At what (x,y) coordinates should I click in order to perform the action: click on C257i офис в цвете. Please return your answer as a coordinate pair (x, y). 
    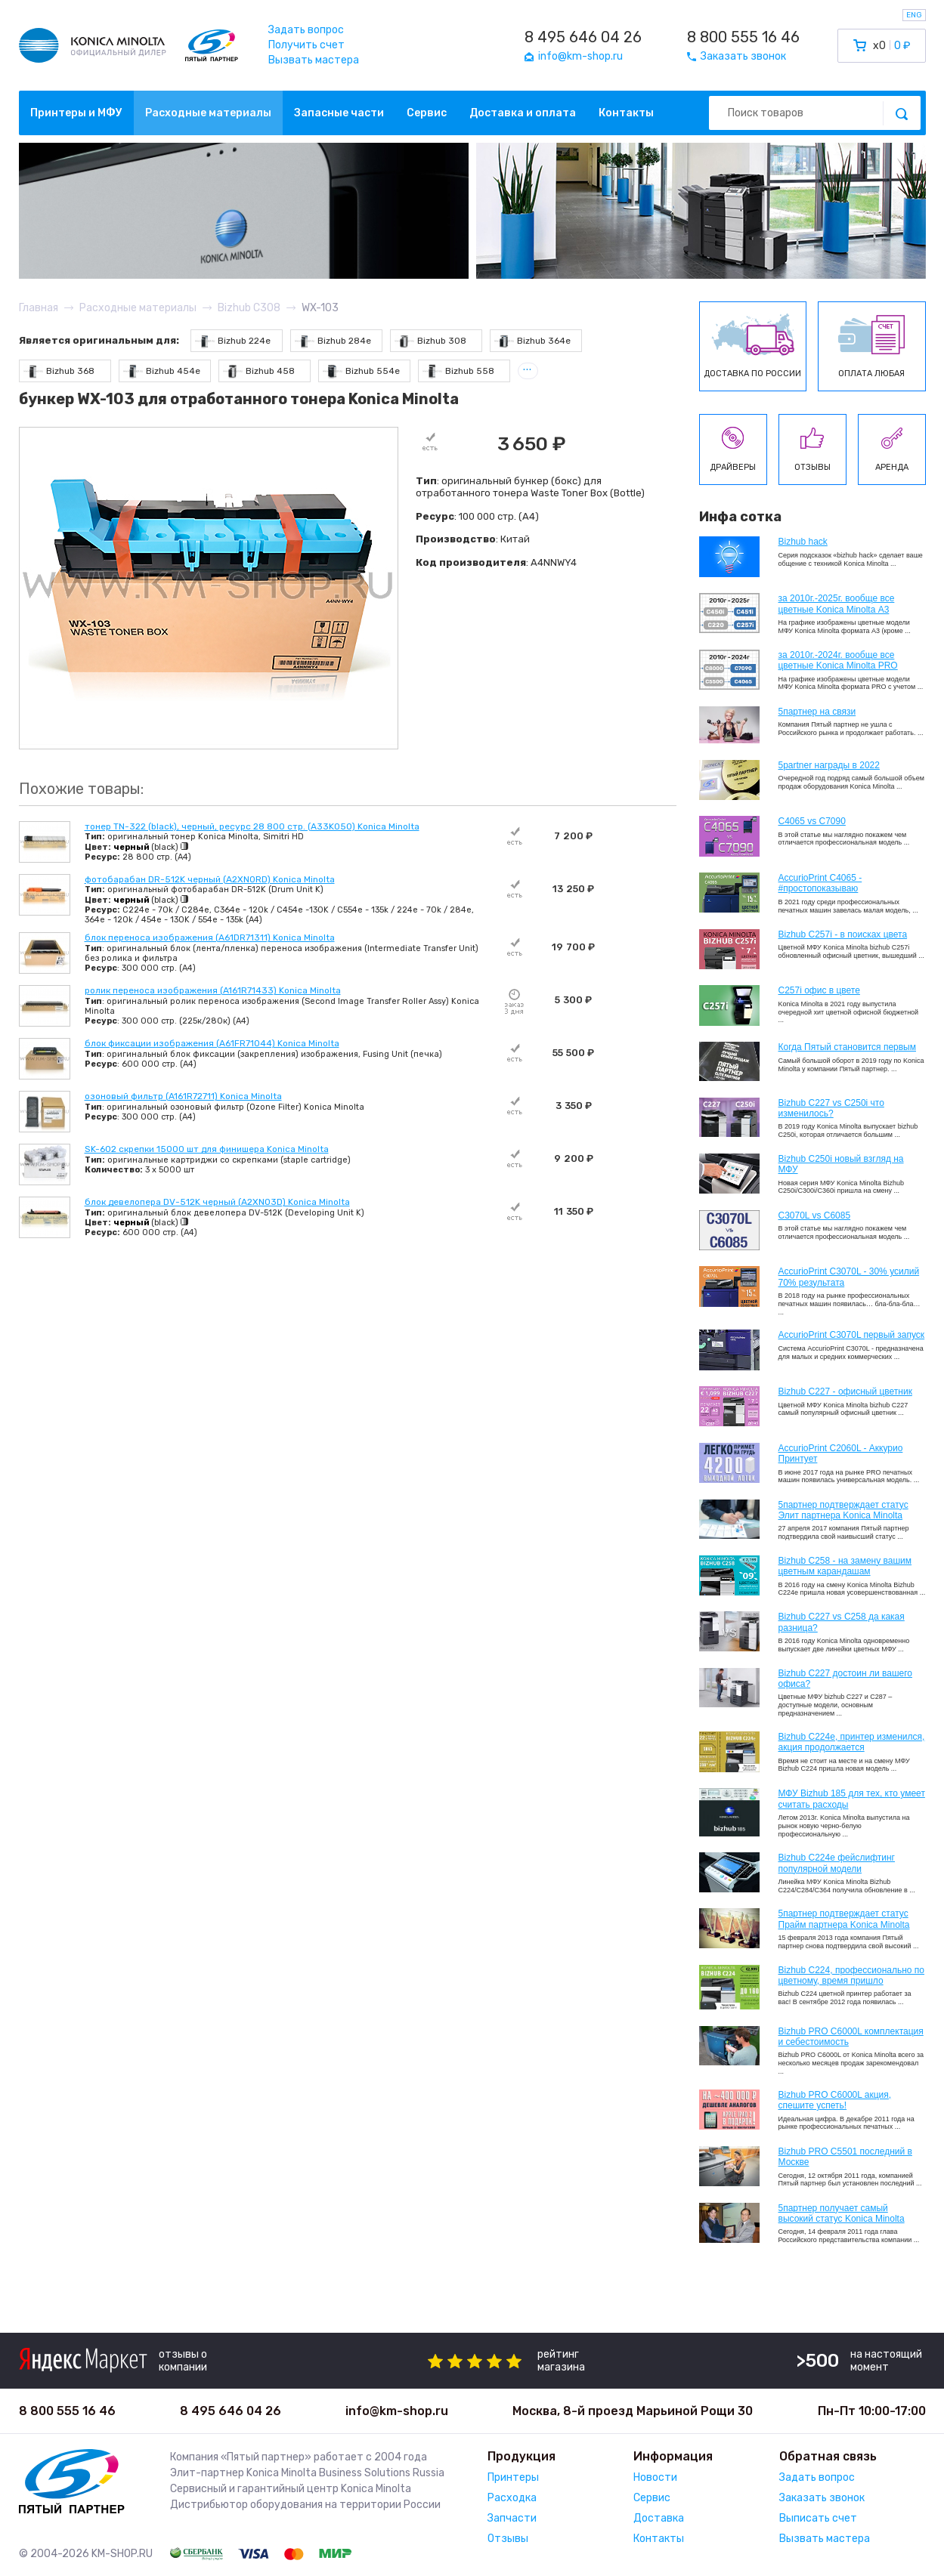
    Looking at the image, I should click on (819, 990).